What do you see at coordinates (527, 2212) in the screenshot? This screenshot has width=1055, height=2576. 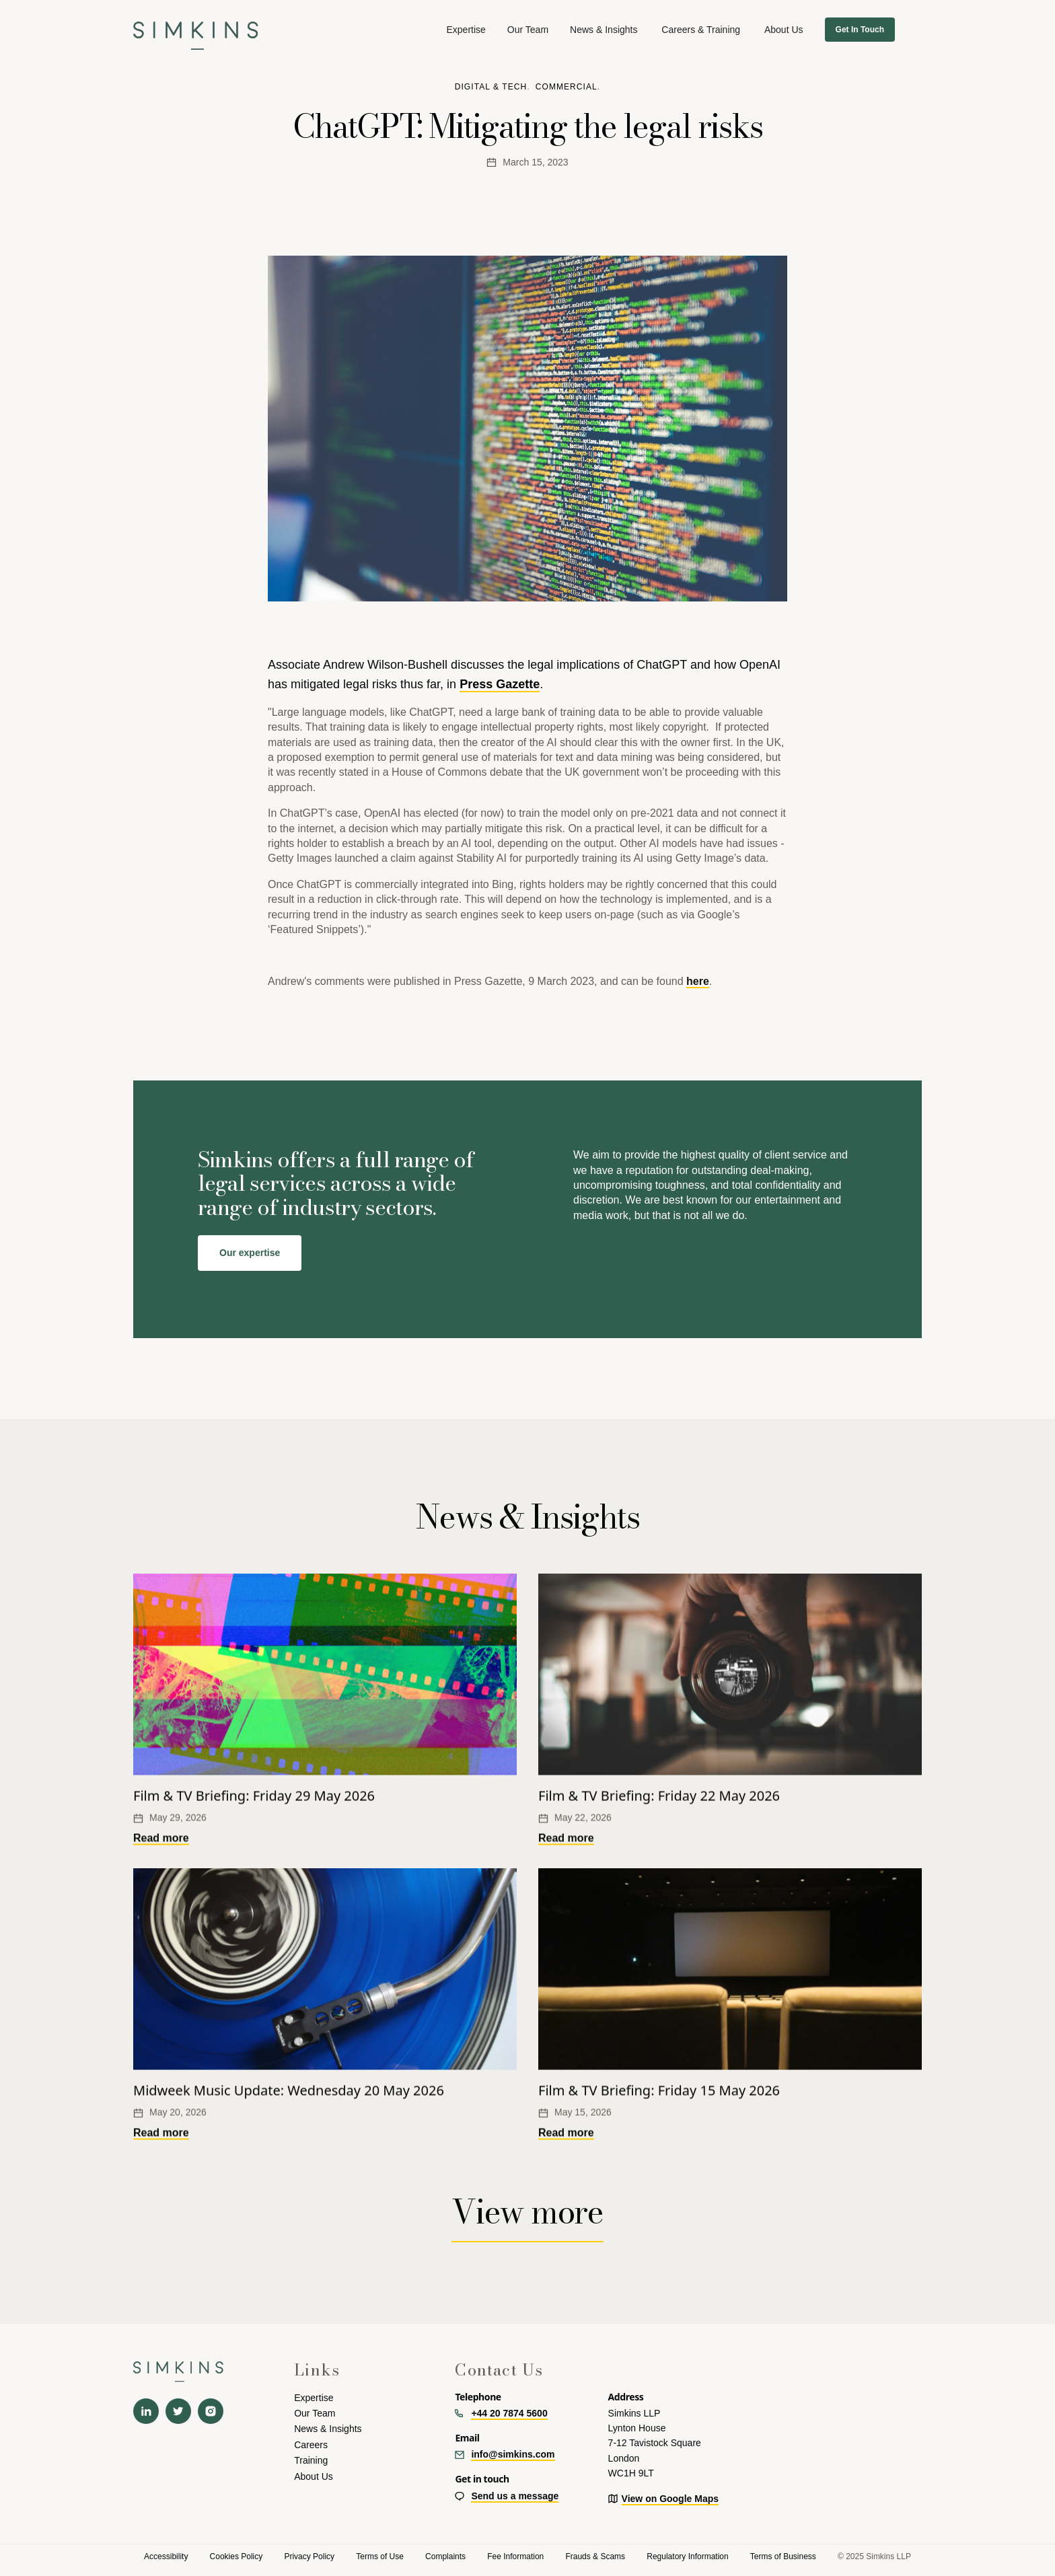 I see `View more [View more News & insights]` at bounding box center [527, 2212].